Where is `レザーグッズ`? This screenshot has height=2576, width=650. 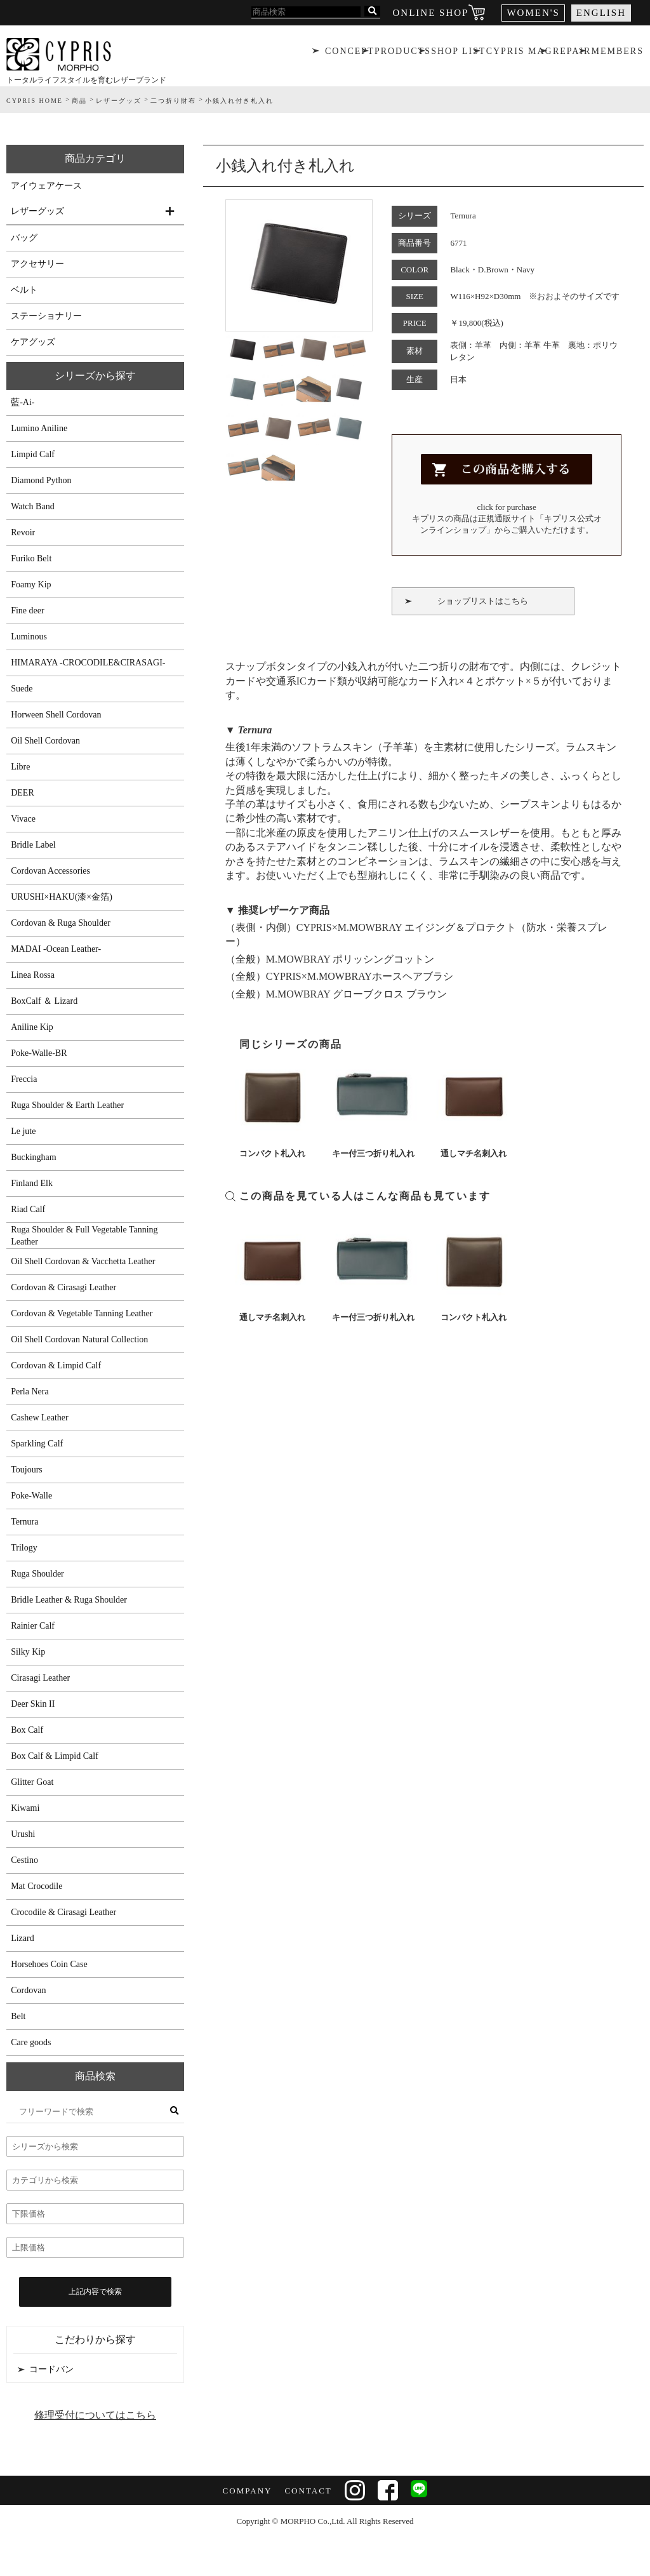
レザーグッズ is located at coordinates (37, 211).